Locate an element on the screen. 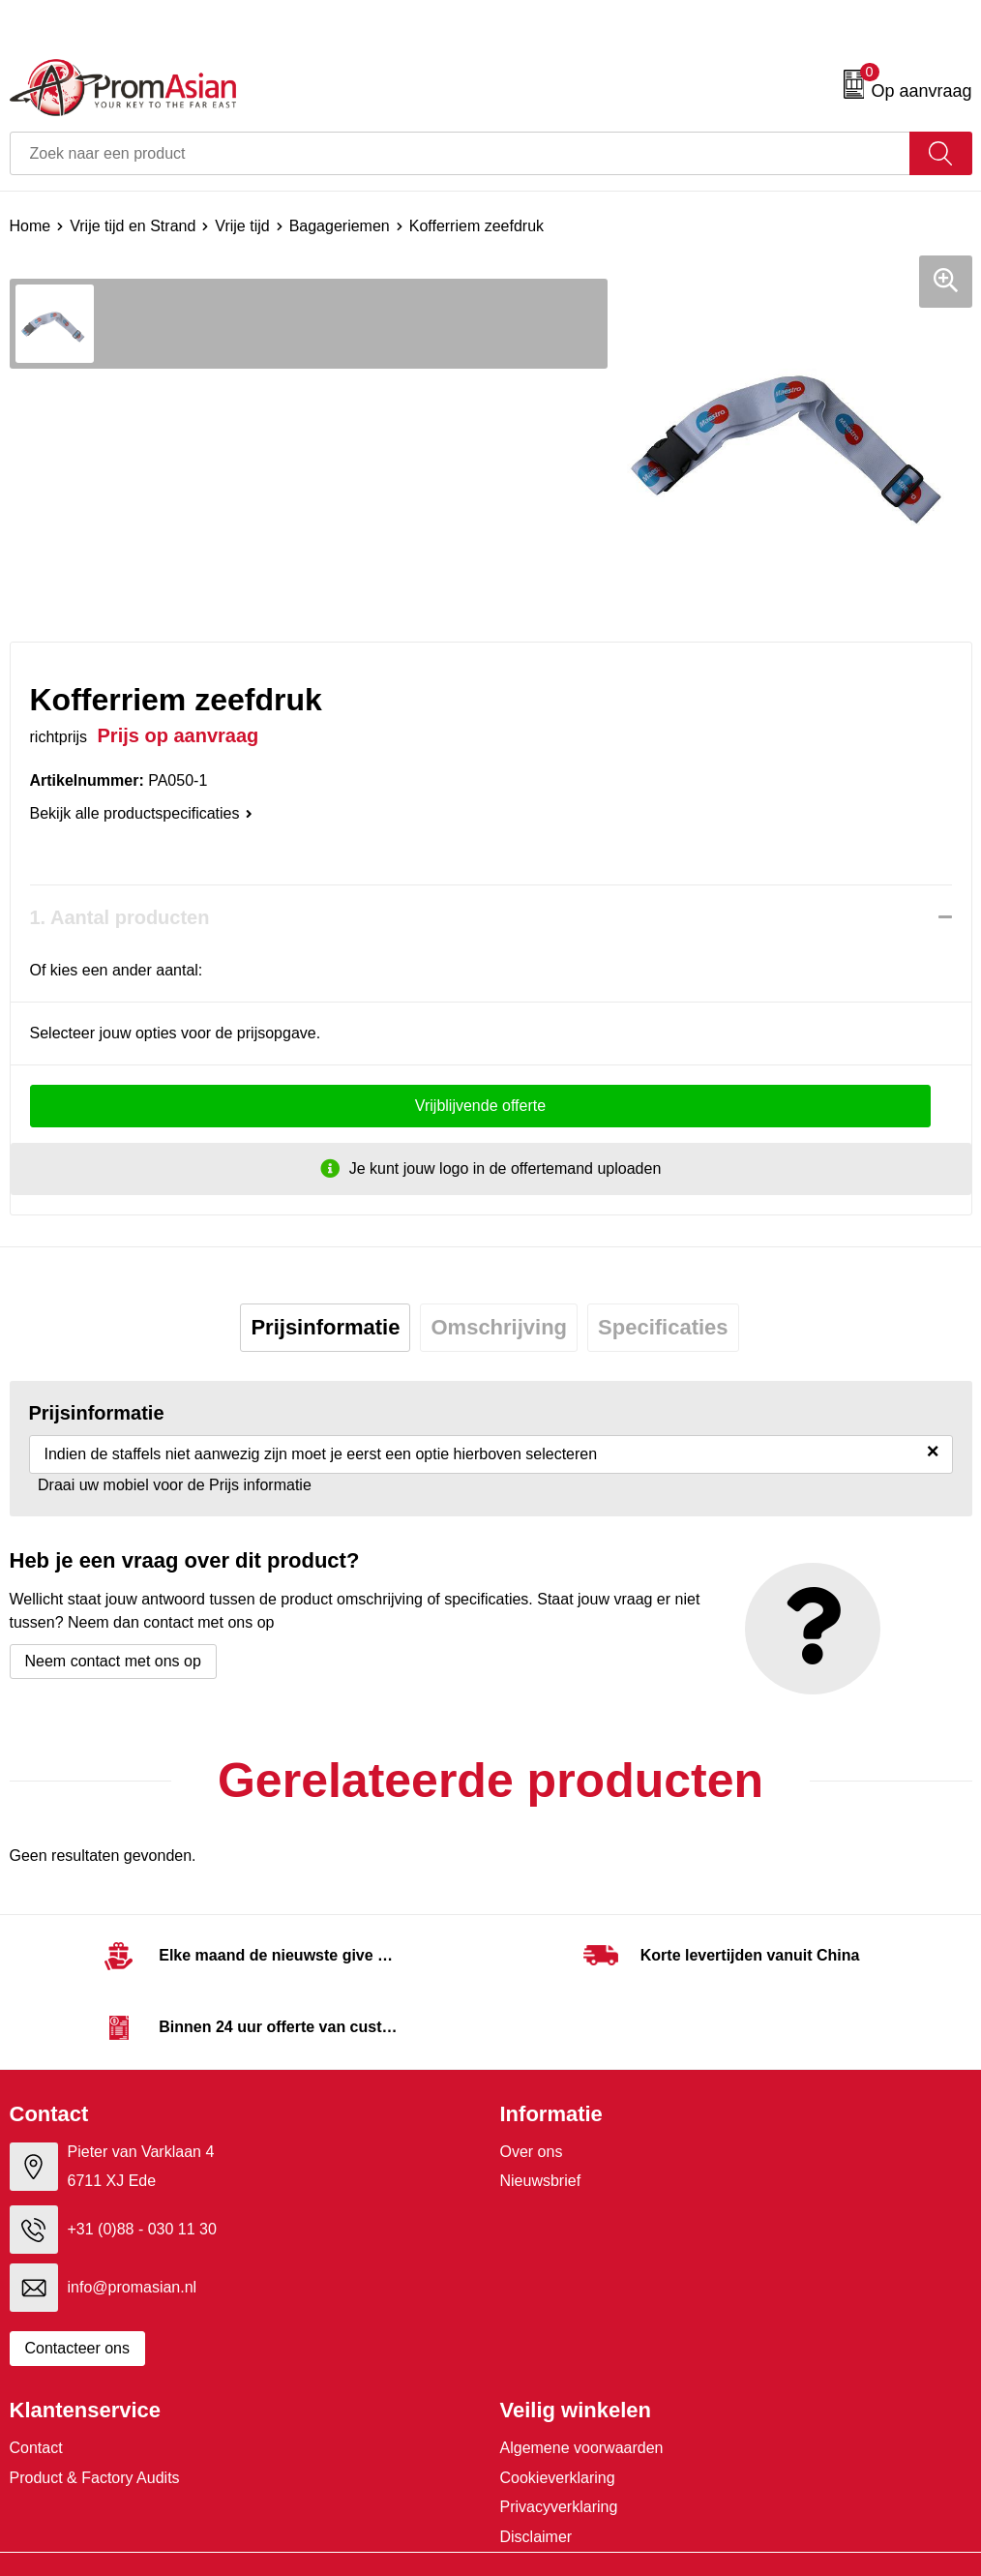 This screenshot has width=981, height=2576. [combobox] is located at coordinates (460, 153).